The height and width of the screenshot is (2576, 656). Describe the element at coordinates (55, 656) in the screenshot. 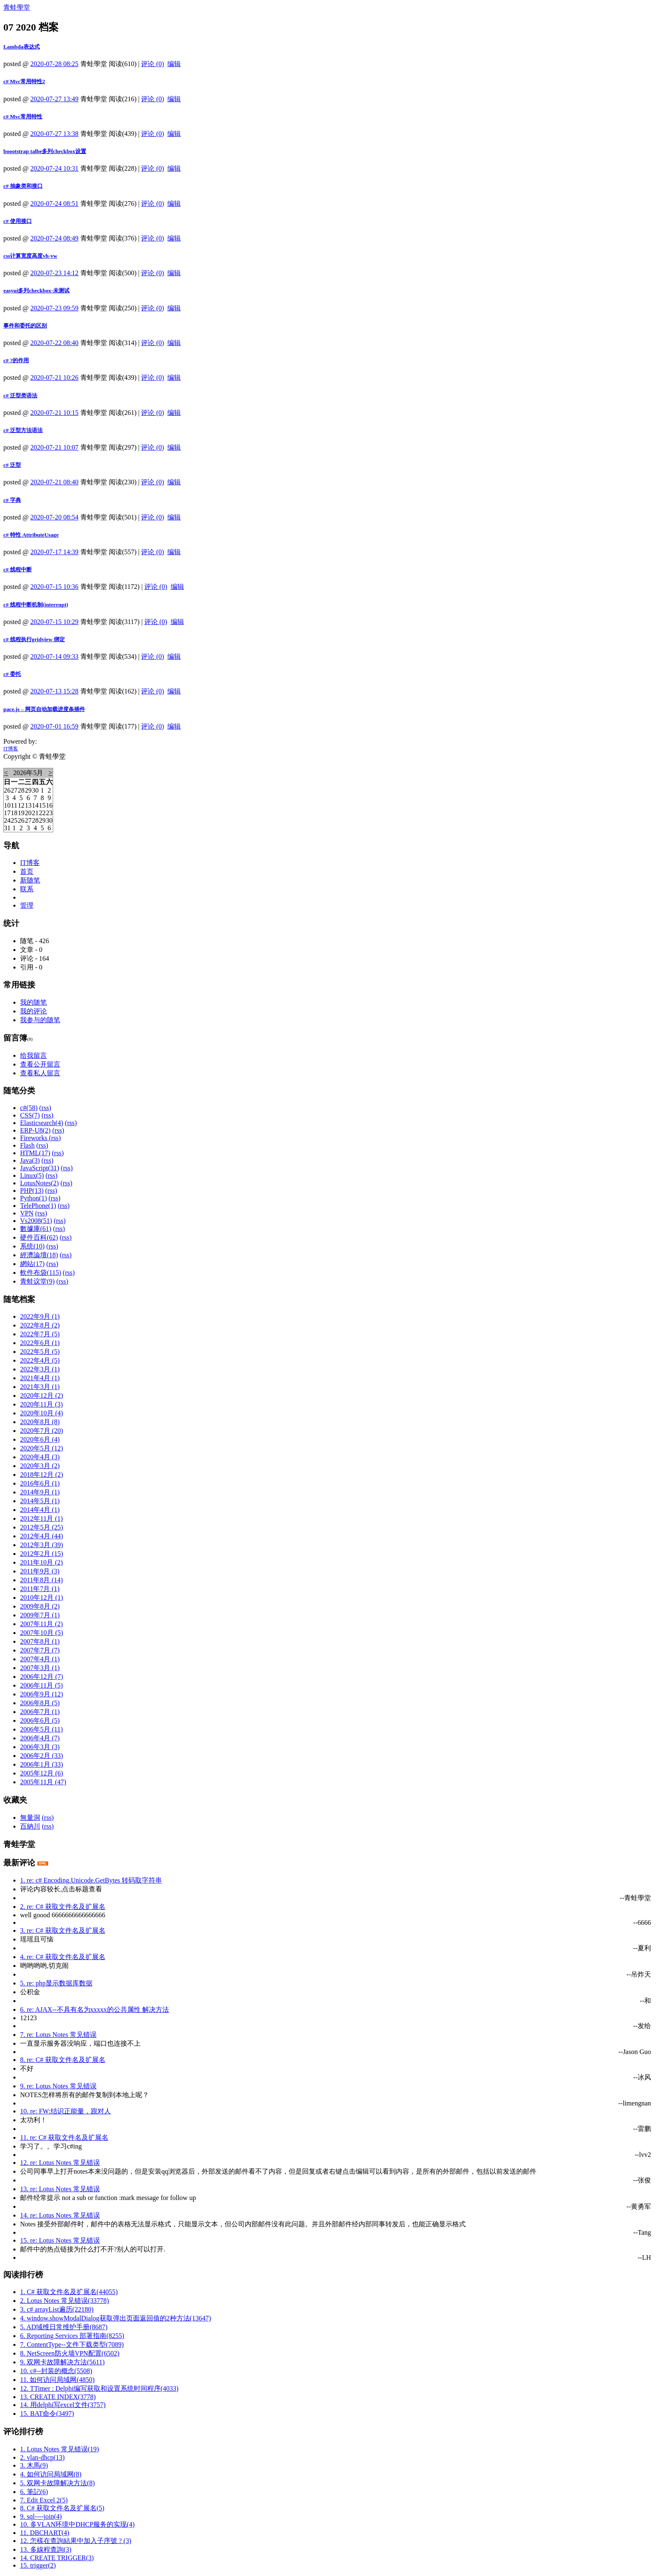

I see `2020-07-14 09:33` at that location.